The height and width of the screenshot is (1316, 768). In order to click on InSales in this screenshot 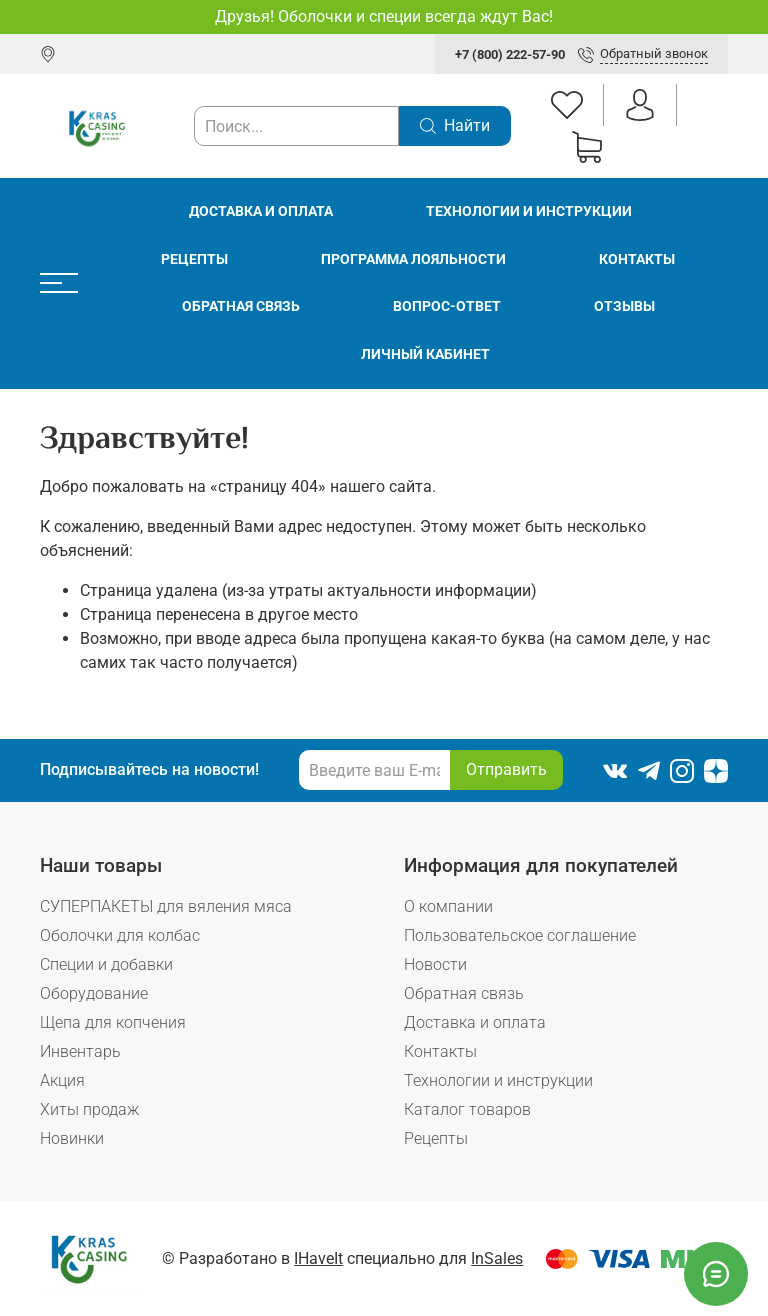, I will do `click(497, 1258)`.